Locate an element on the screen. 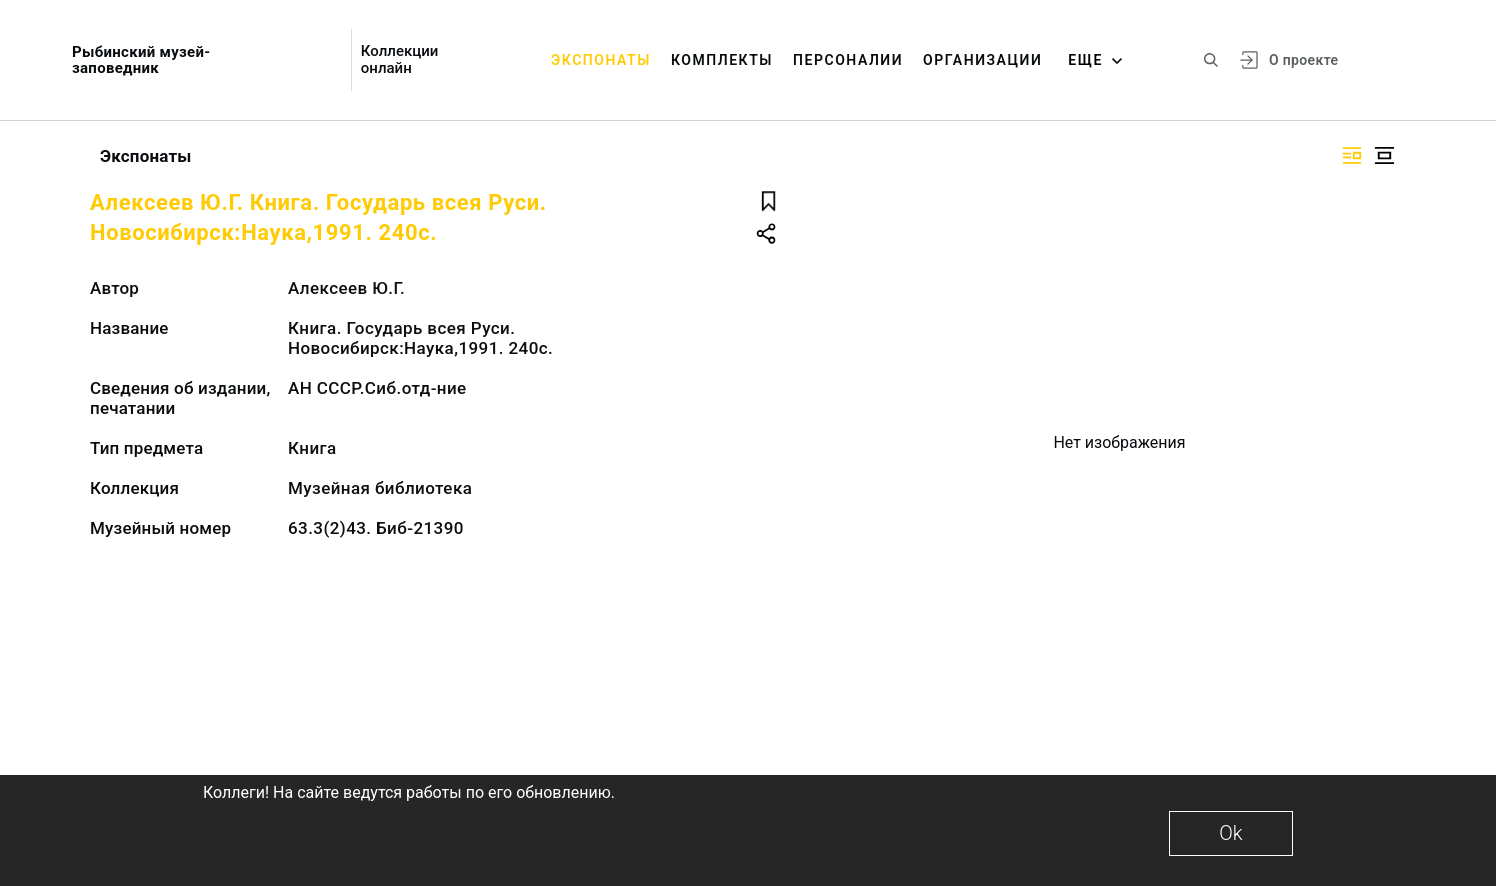  [Поиск по сайту] is located at coordinates (1211, 60).